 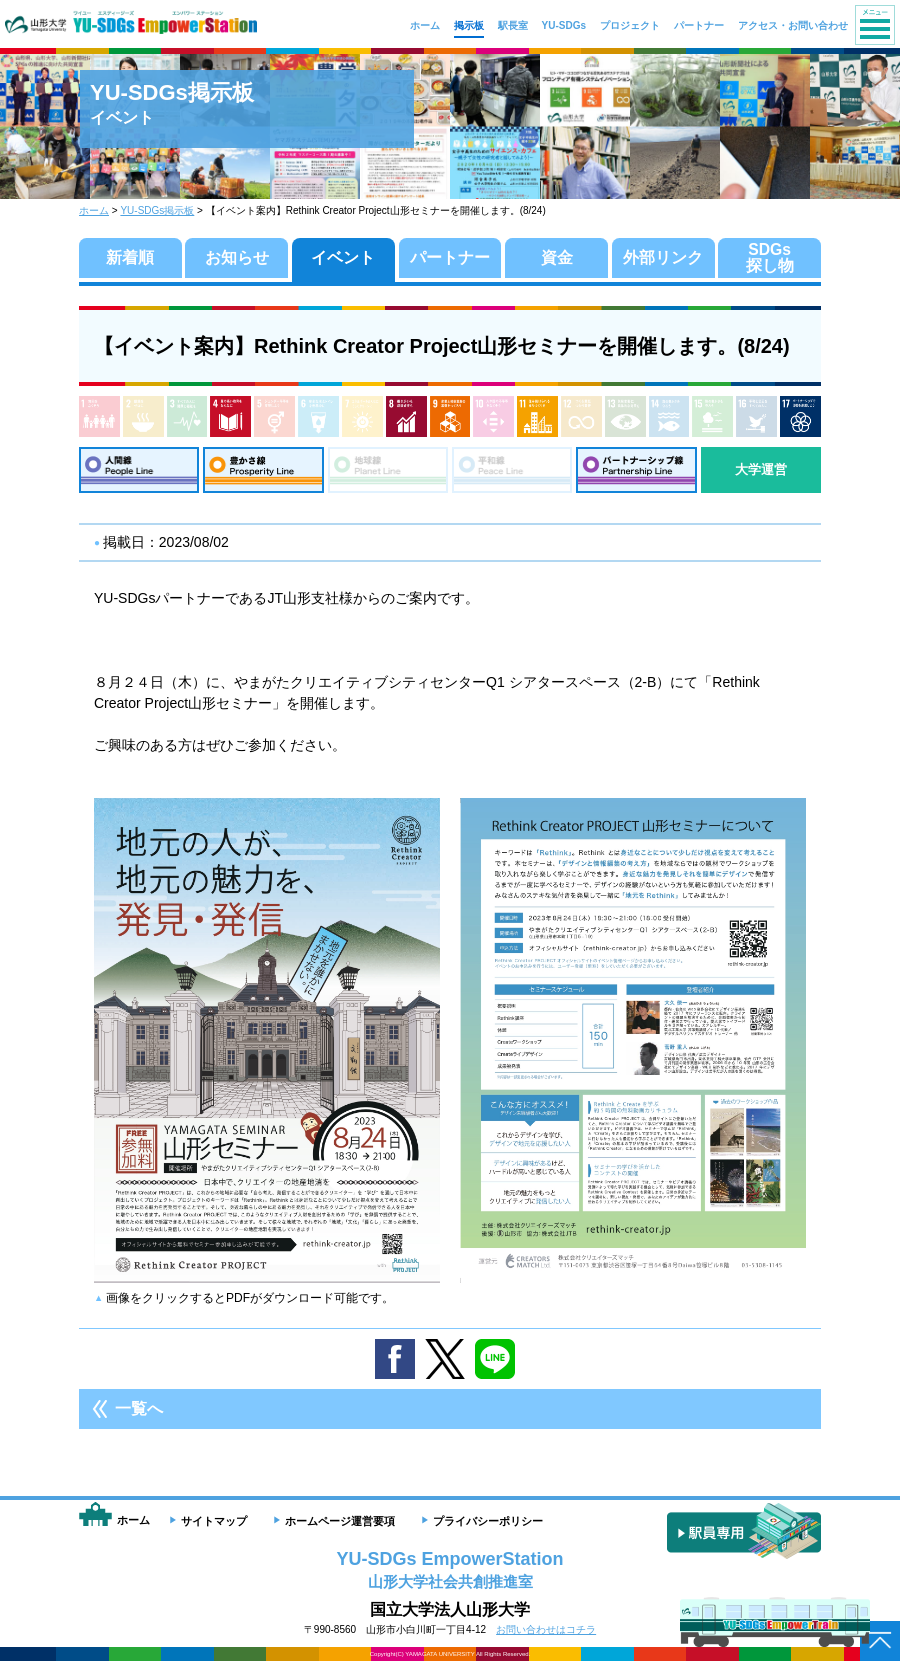 I want to click on ページトップへ, so click(x=880, y=1641).